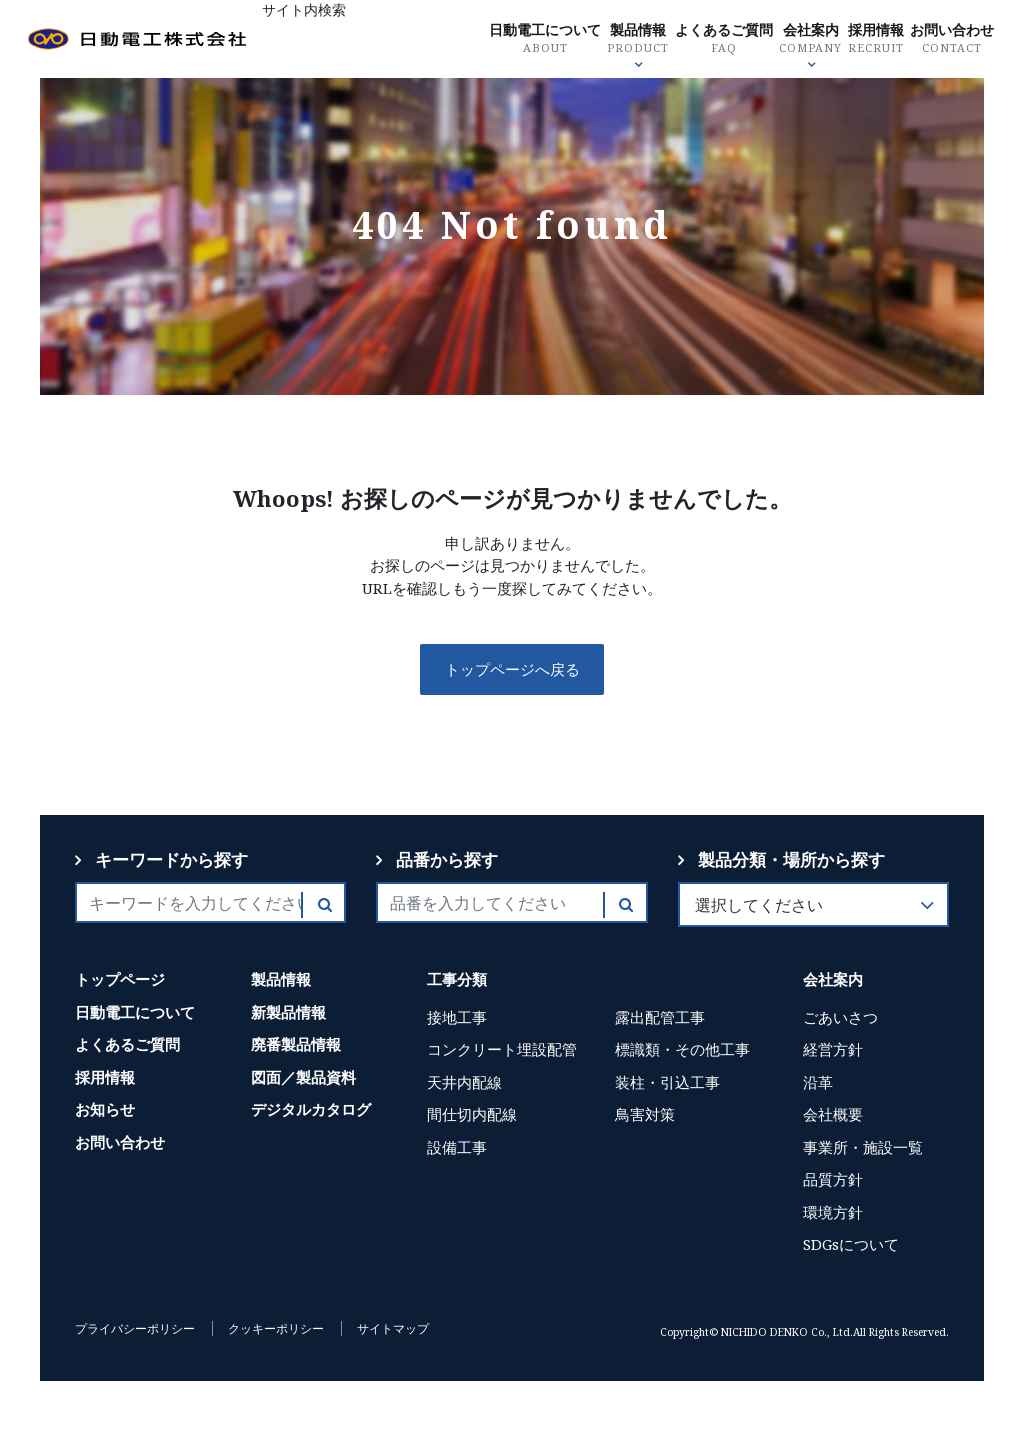 The image size is (1024, 1443). What do you see at coordinates (855, 40) in the screenshot?
I see `採用情報` at bounding box center [855, 40].